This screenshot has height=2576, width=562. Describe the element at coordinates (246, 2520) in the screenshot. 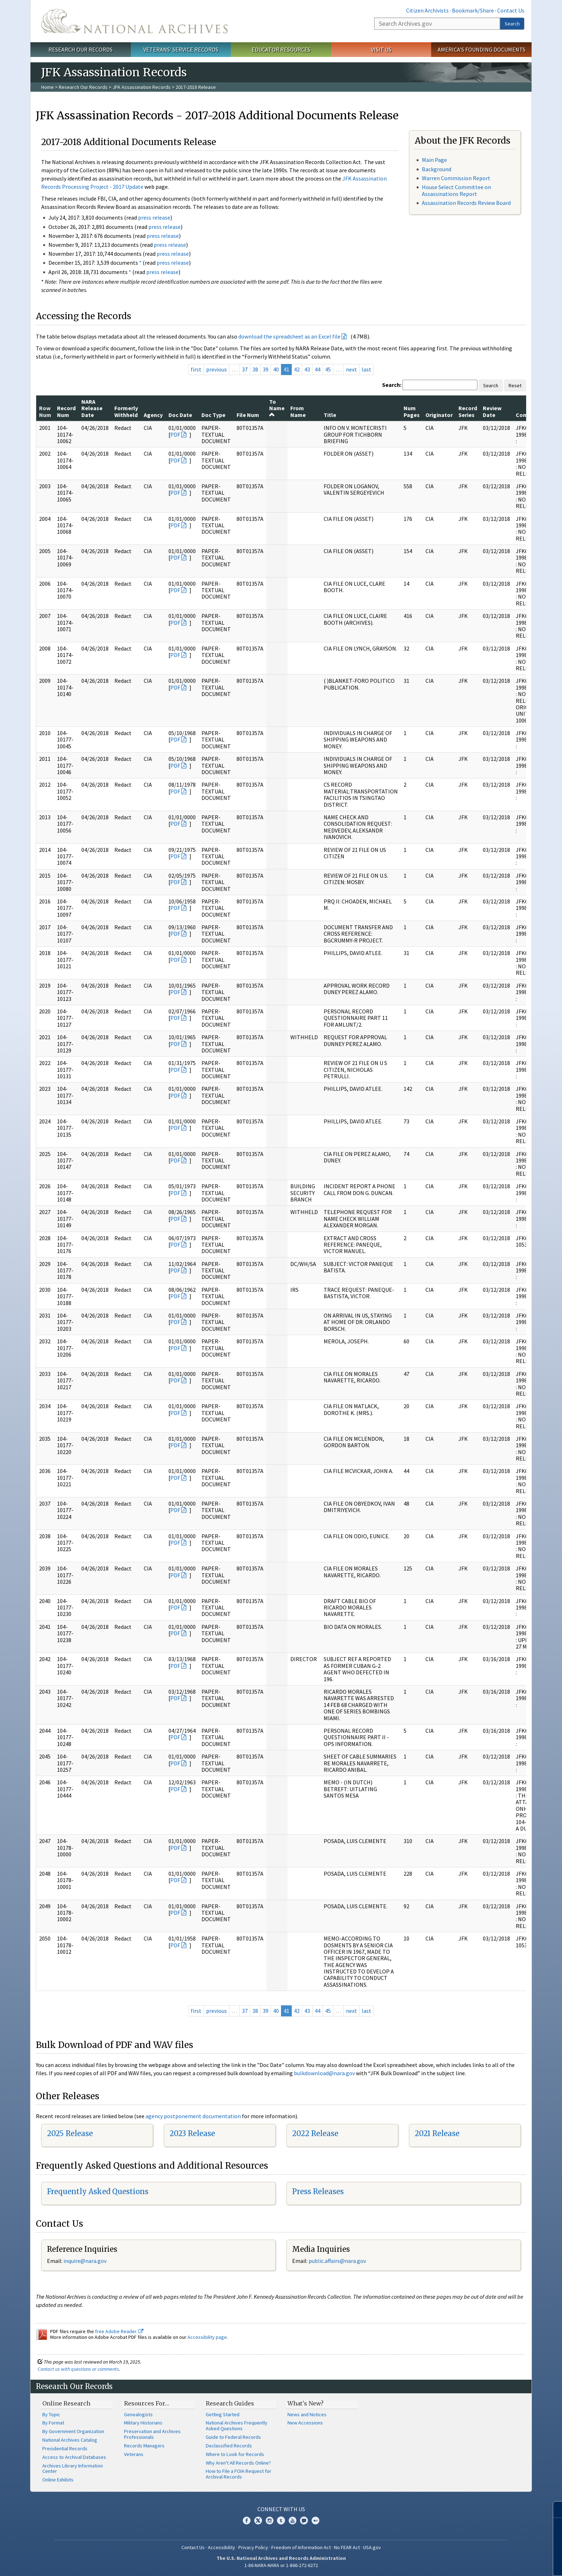

I see `Facebook` at that location.